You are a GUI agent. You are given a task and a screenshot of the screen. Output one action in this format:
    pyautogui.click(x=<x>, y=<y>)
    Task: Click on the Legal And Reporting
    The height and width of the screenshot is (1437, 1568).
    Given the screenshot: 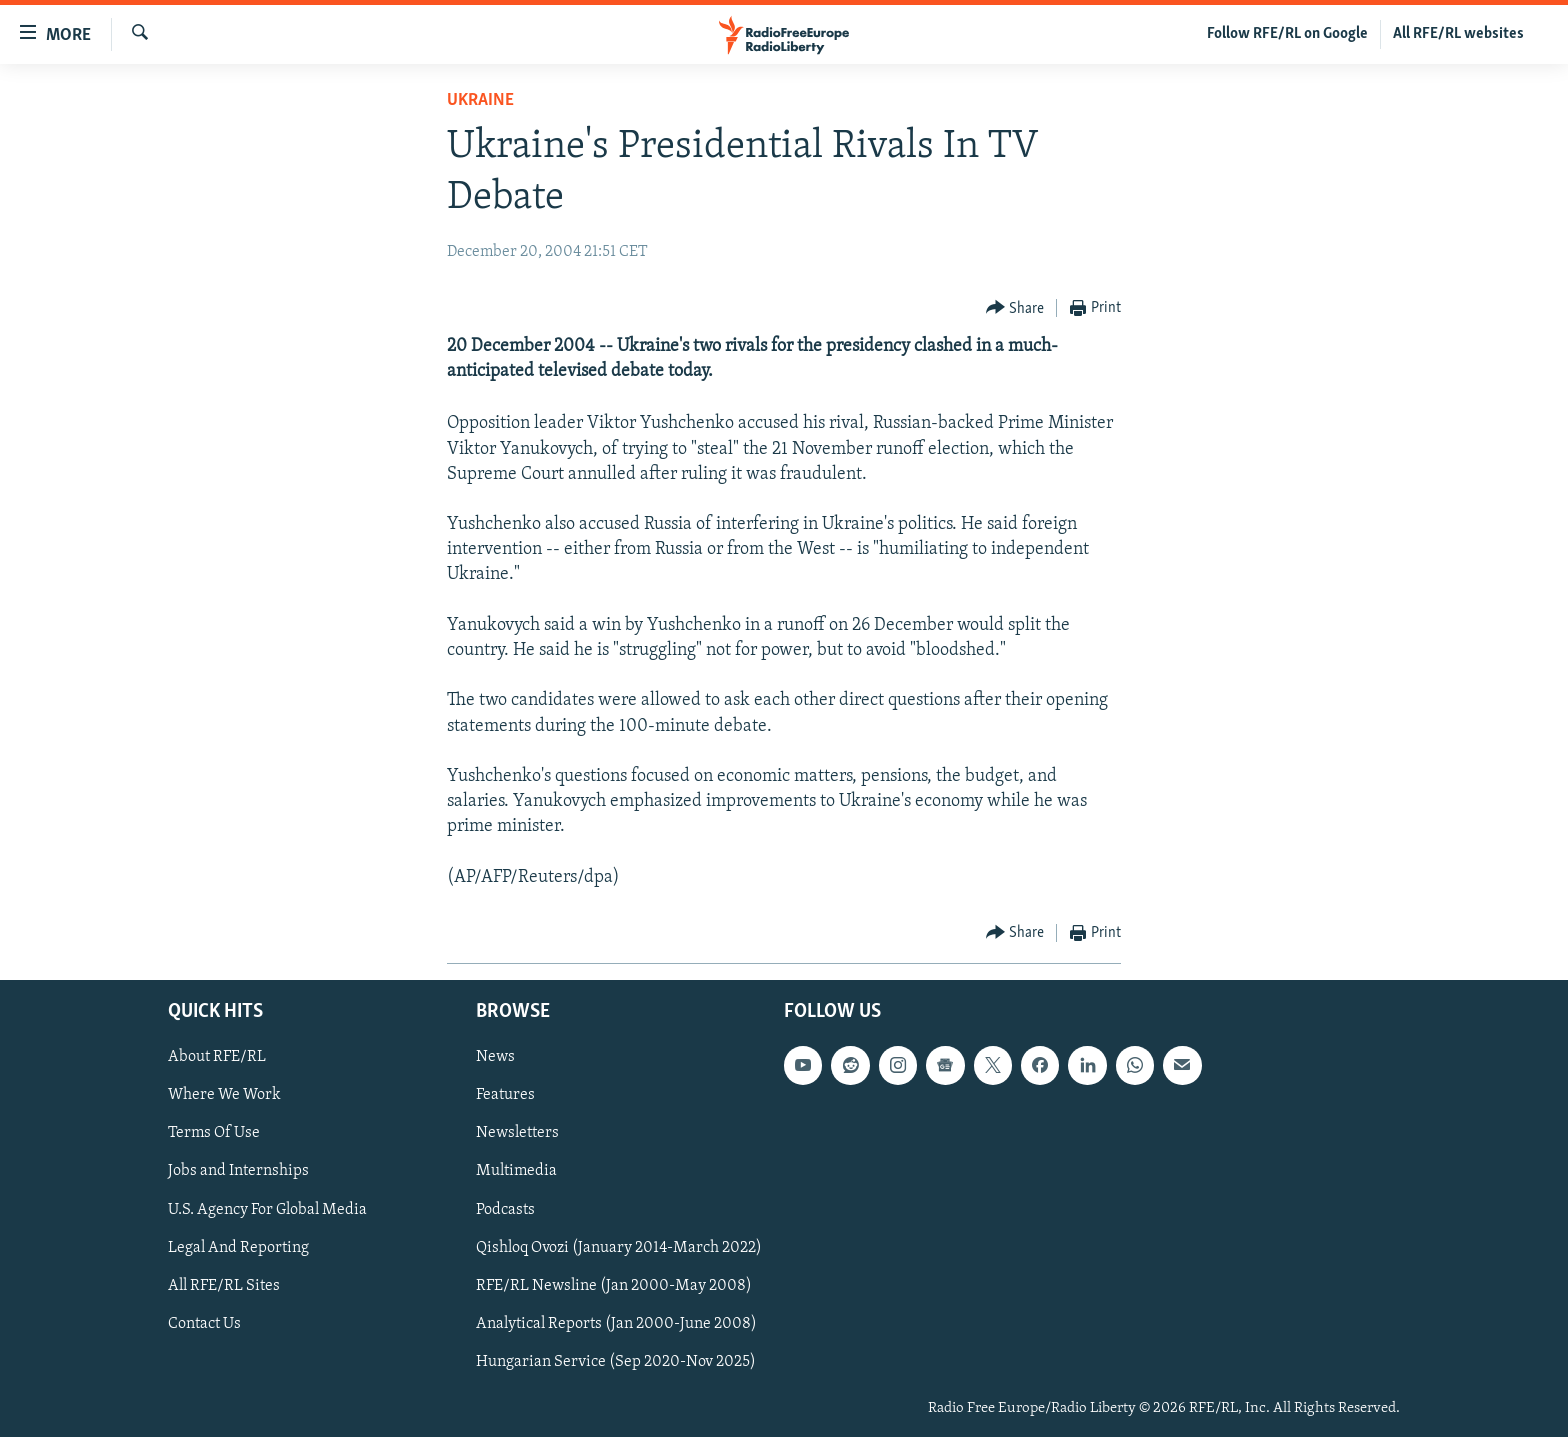 What is the action you would take?
    pyautogui.click(x=238, y=1248)
    